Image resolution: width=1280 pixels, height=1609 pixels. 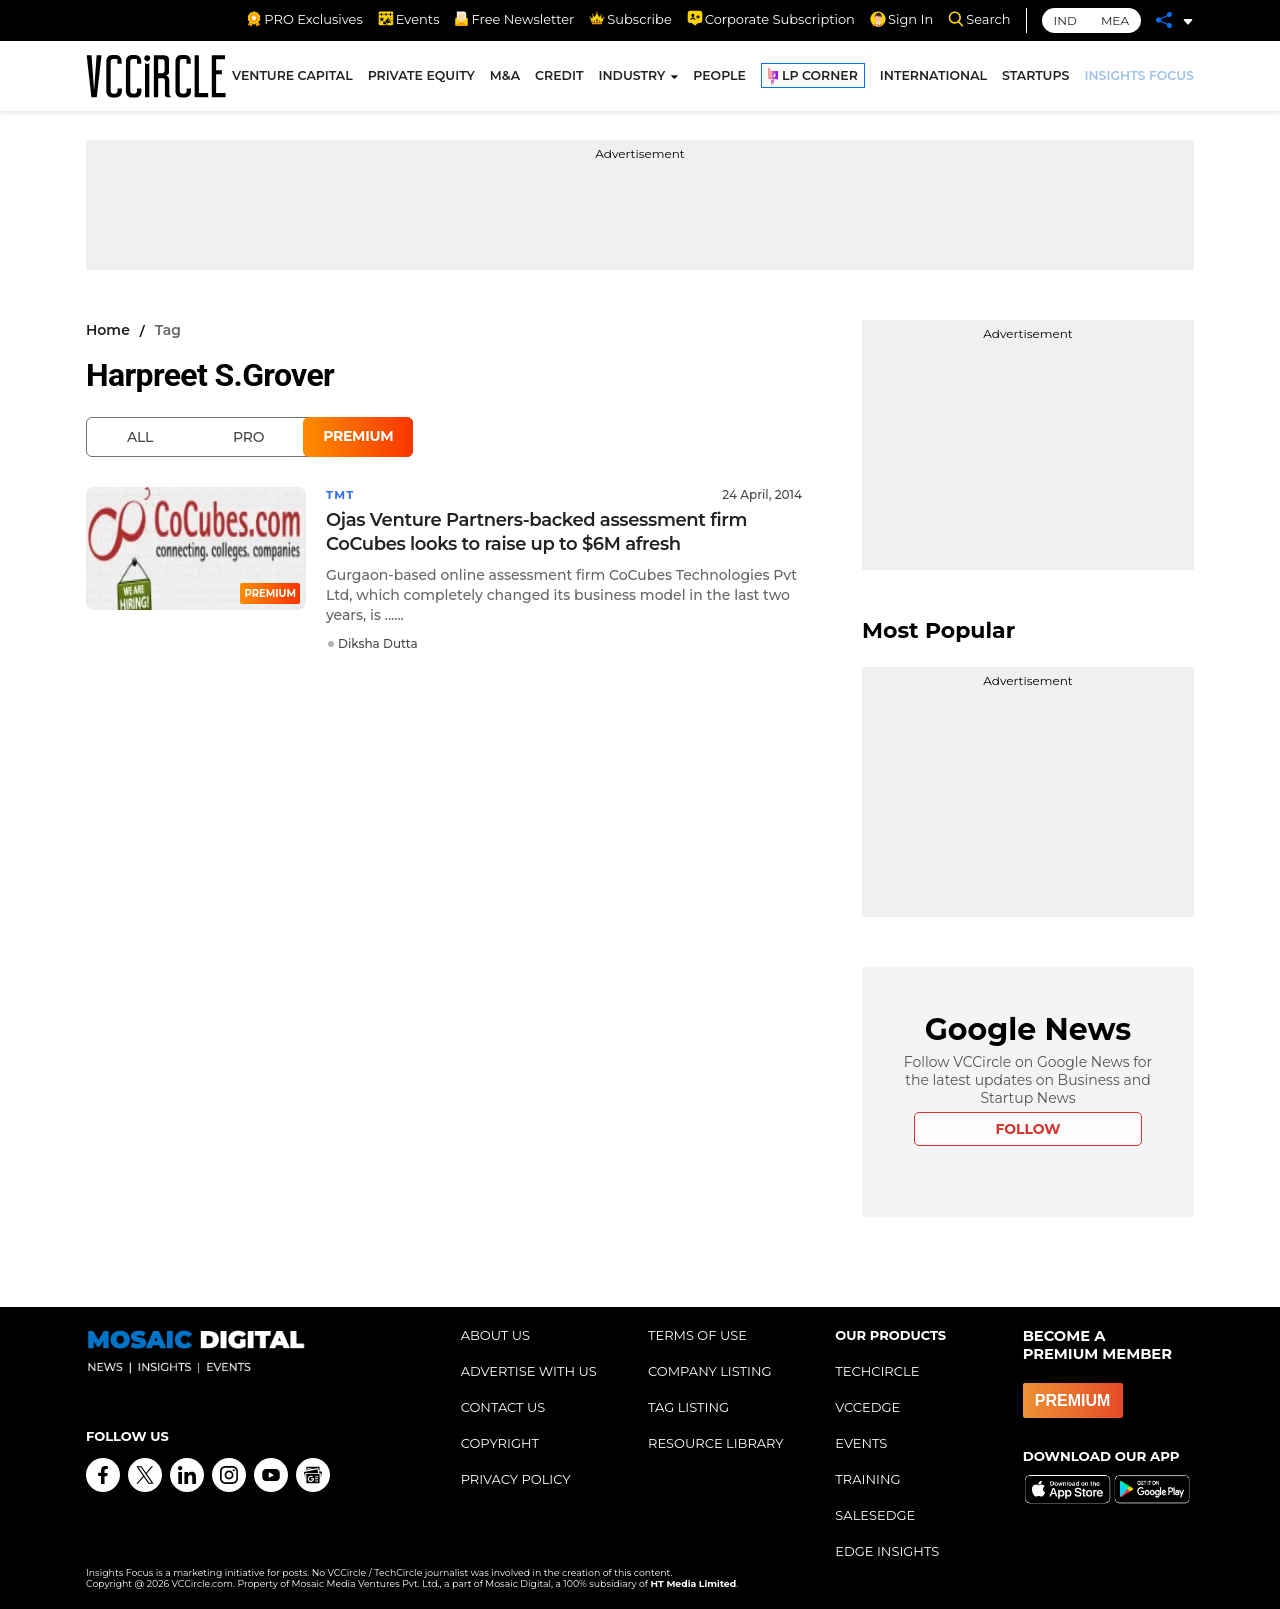 I want to click on Premium, so click(x=358, y=436).